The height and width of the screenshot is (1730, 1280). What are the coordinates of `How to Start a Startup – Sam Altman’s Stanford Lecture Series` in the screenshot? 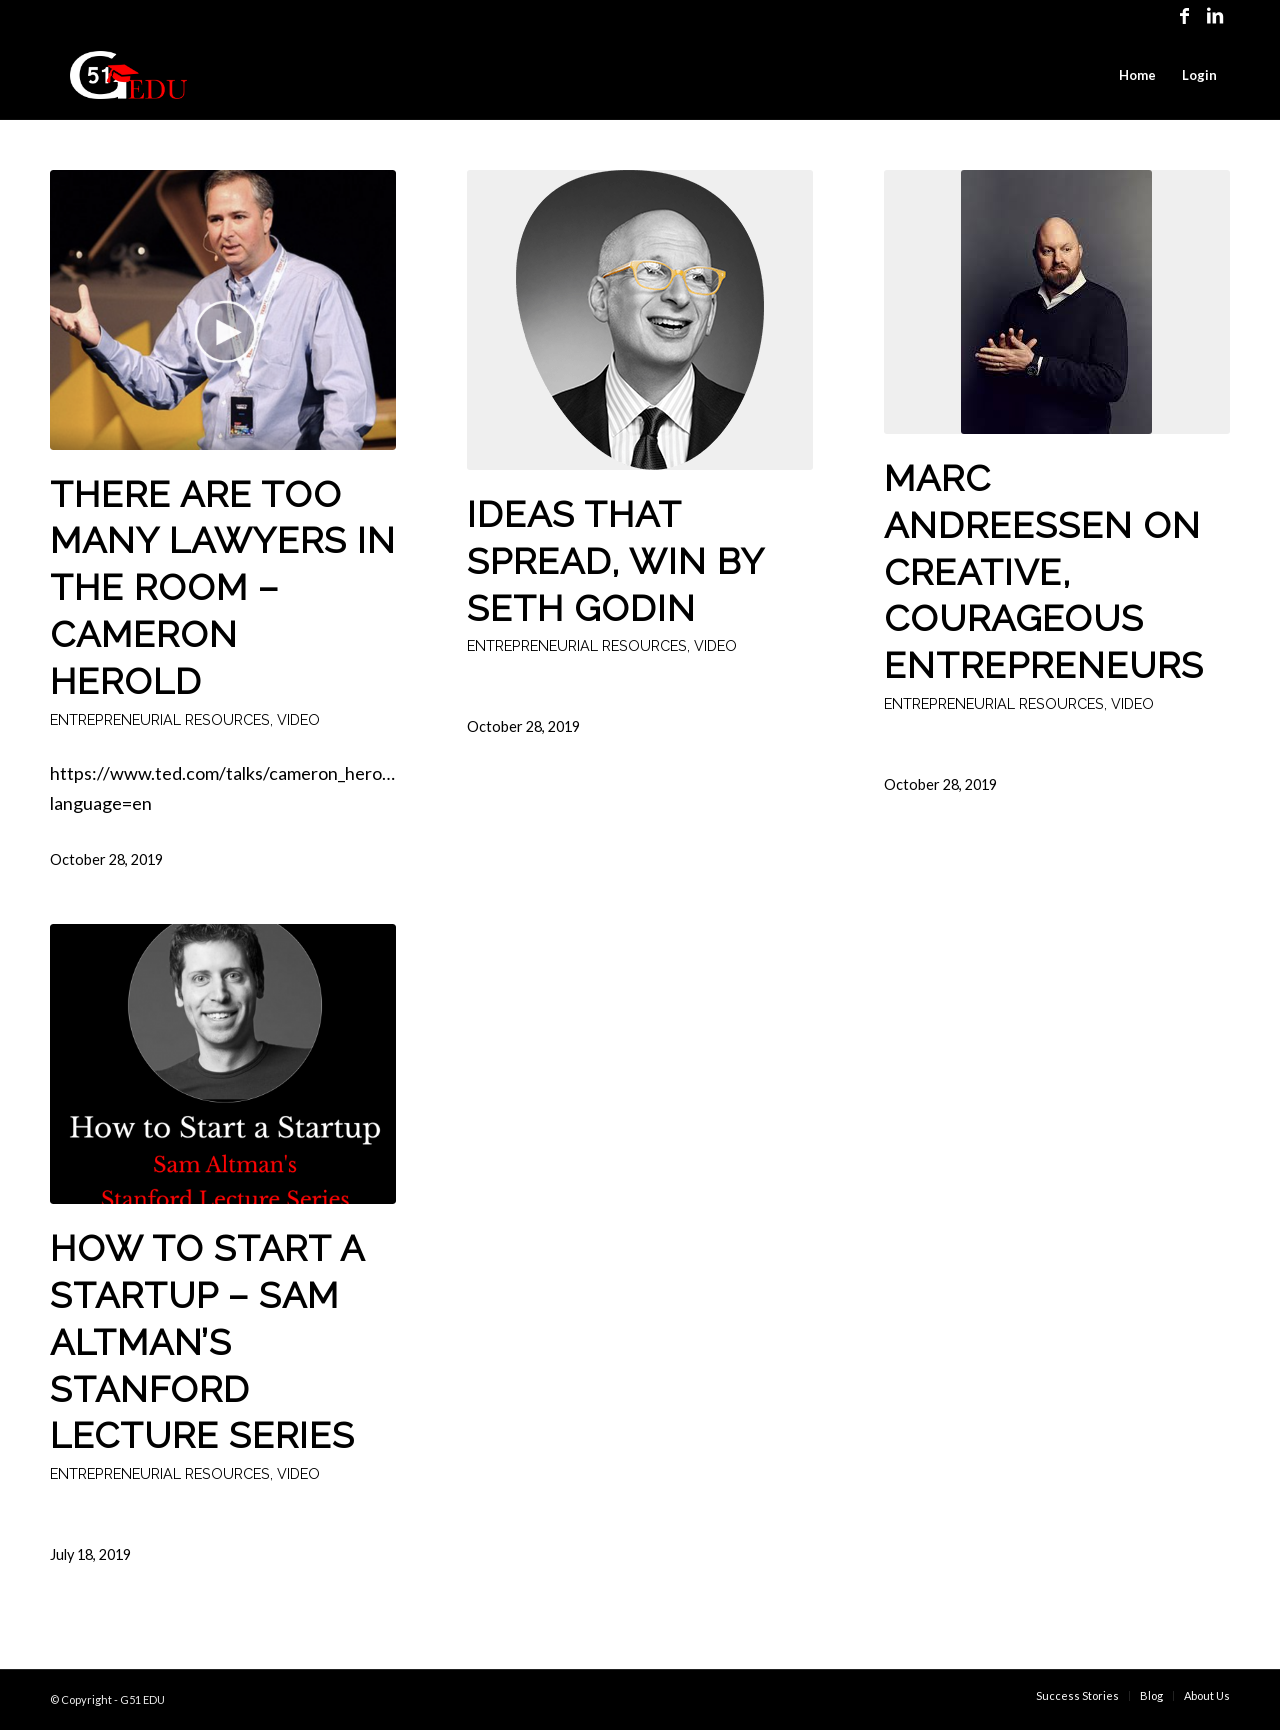 It's located at (207, 1341).